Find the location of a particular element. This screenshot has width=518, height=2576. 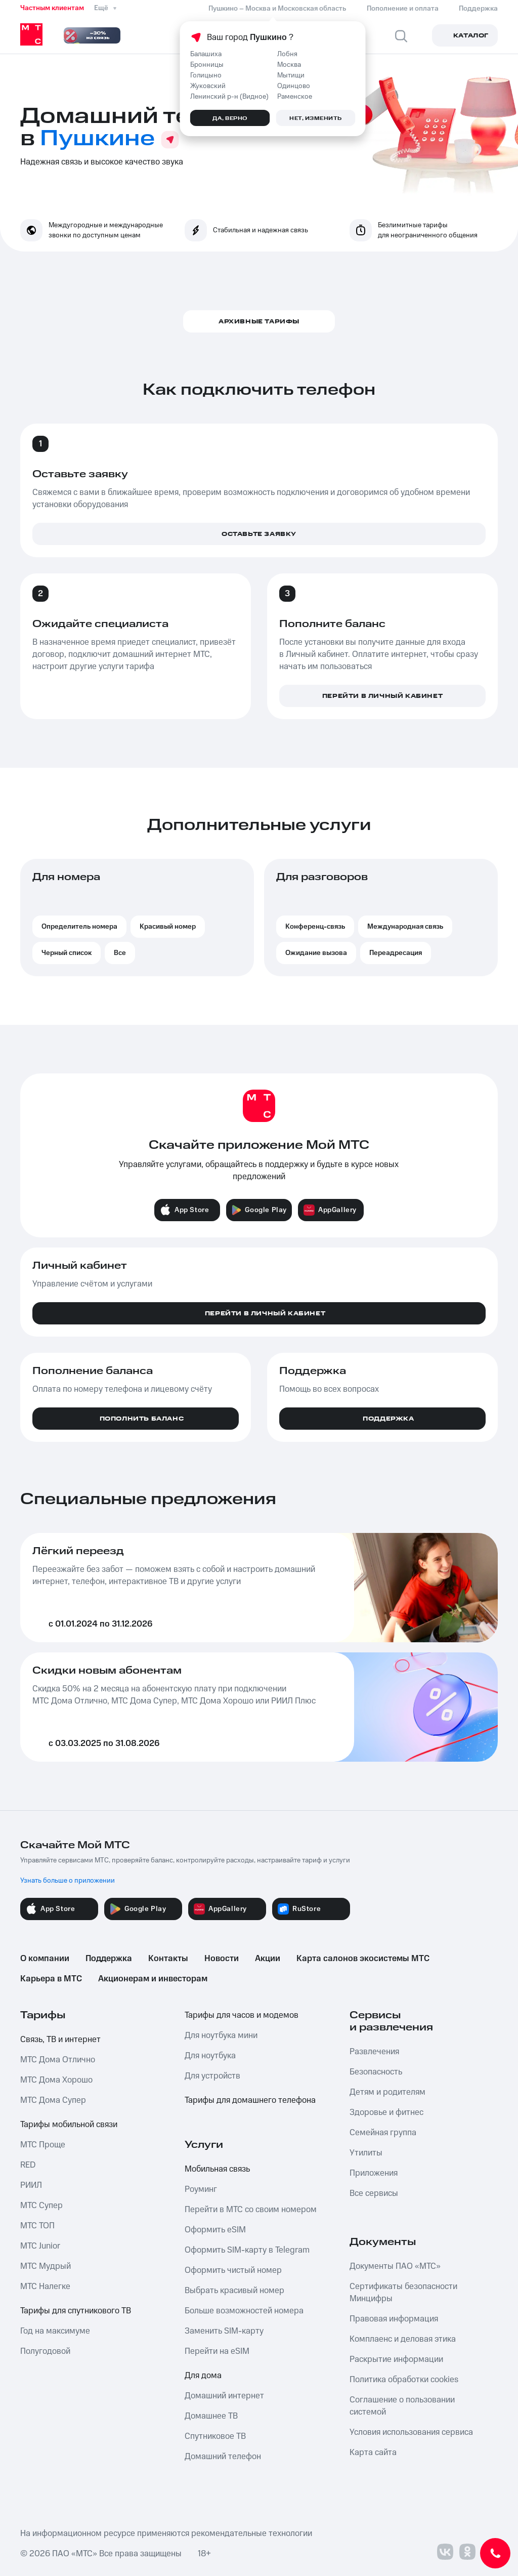

МТС Мудрый is located at coordinates (45, 2266).